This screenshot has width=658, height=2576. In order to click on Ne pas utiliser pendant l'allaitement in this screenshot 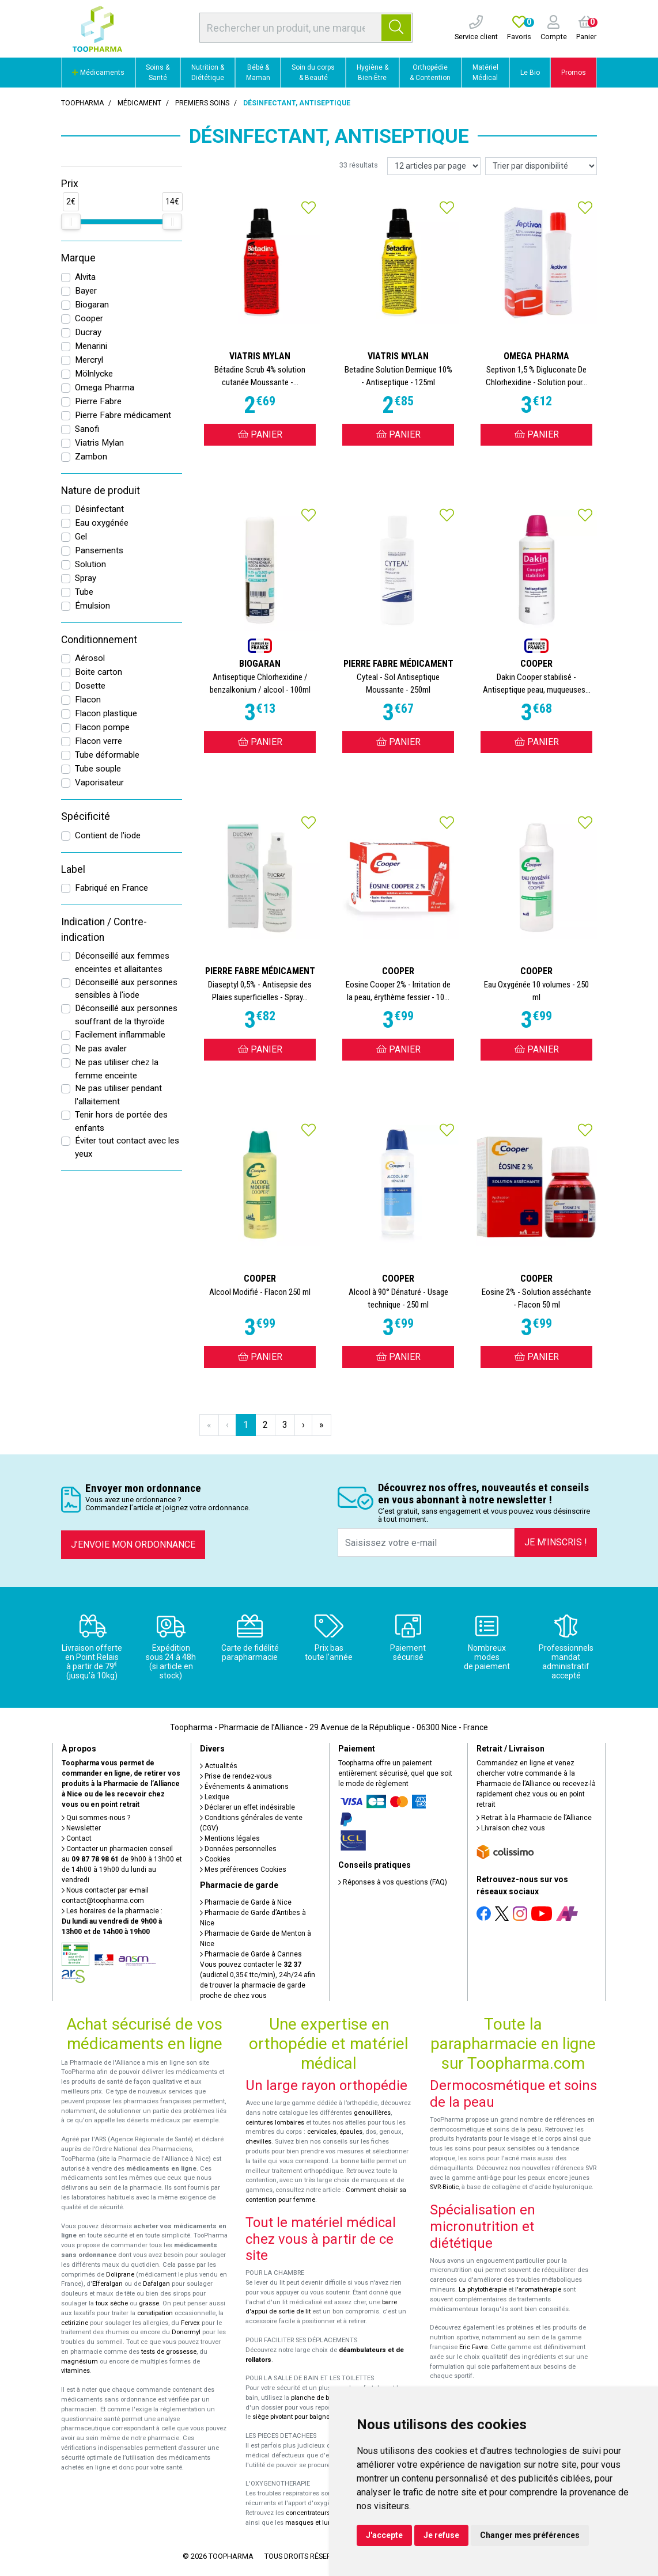, I will do `click(118, 1095)`.